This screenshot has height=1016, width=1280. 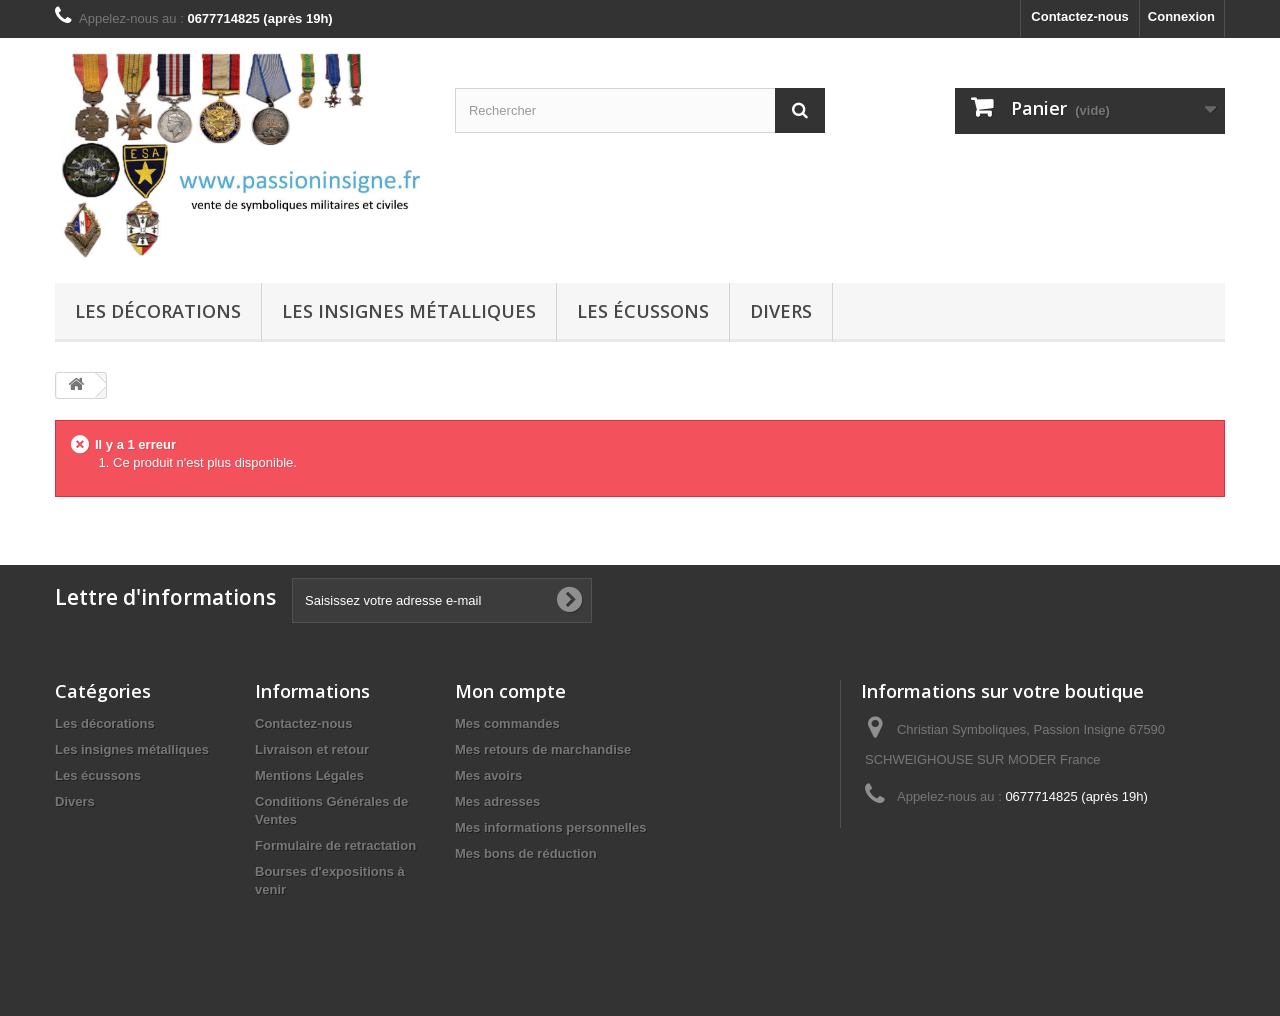 I want to click on Mes bons de réduction, so click(x=526, y=853).